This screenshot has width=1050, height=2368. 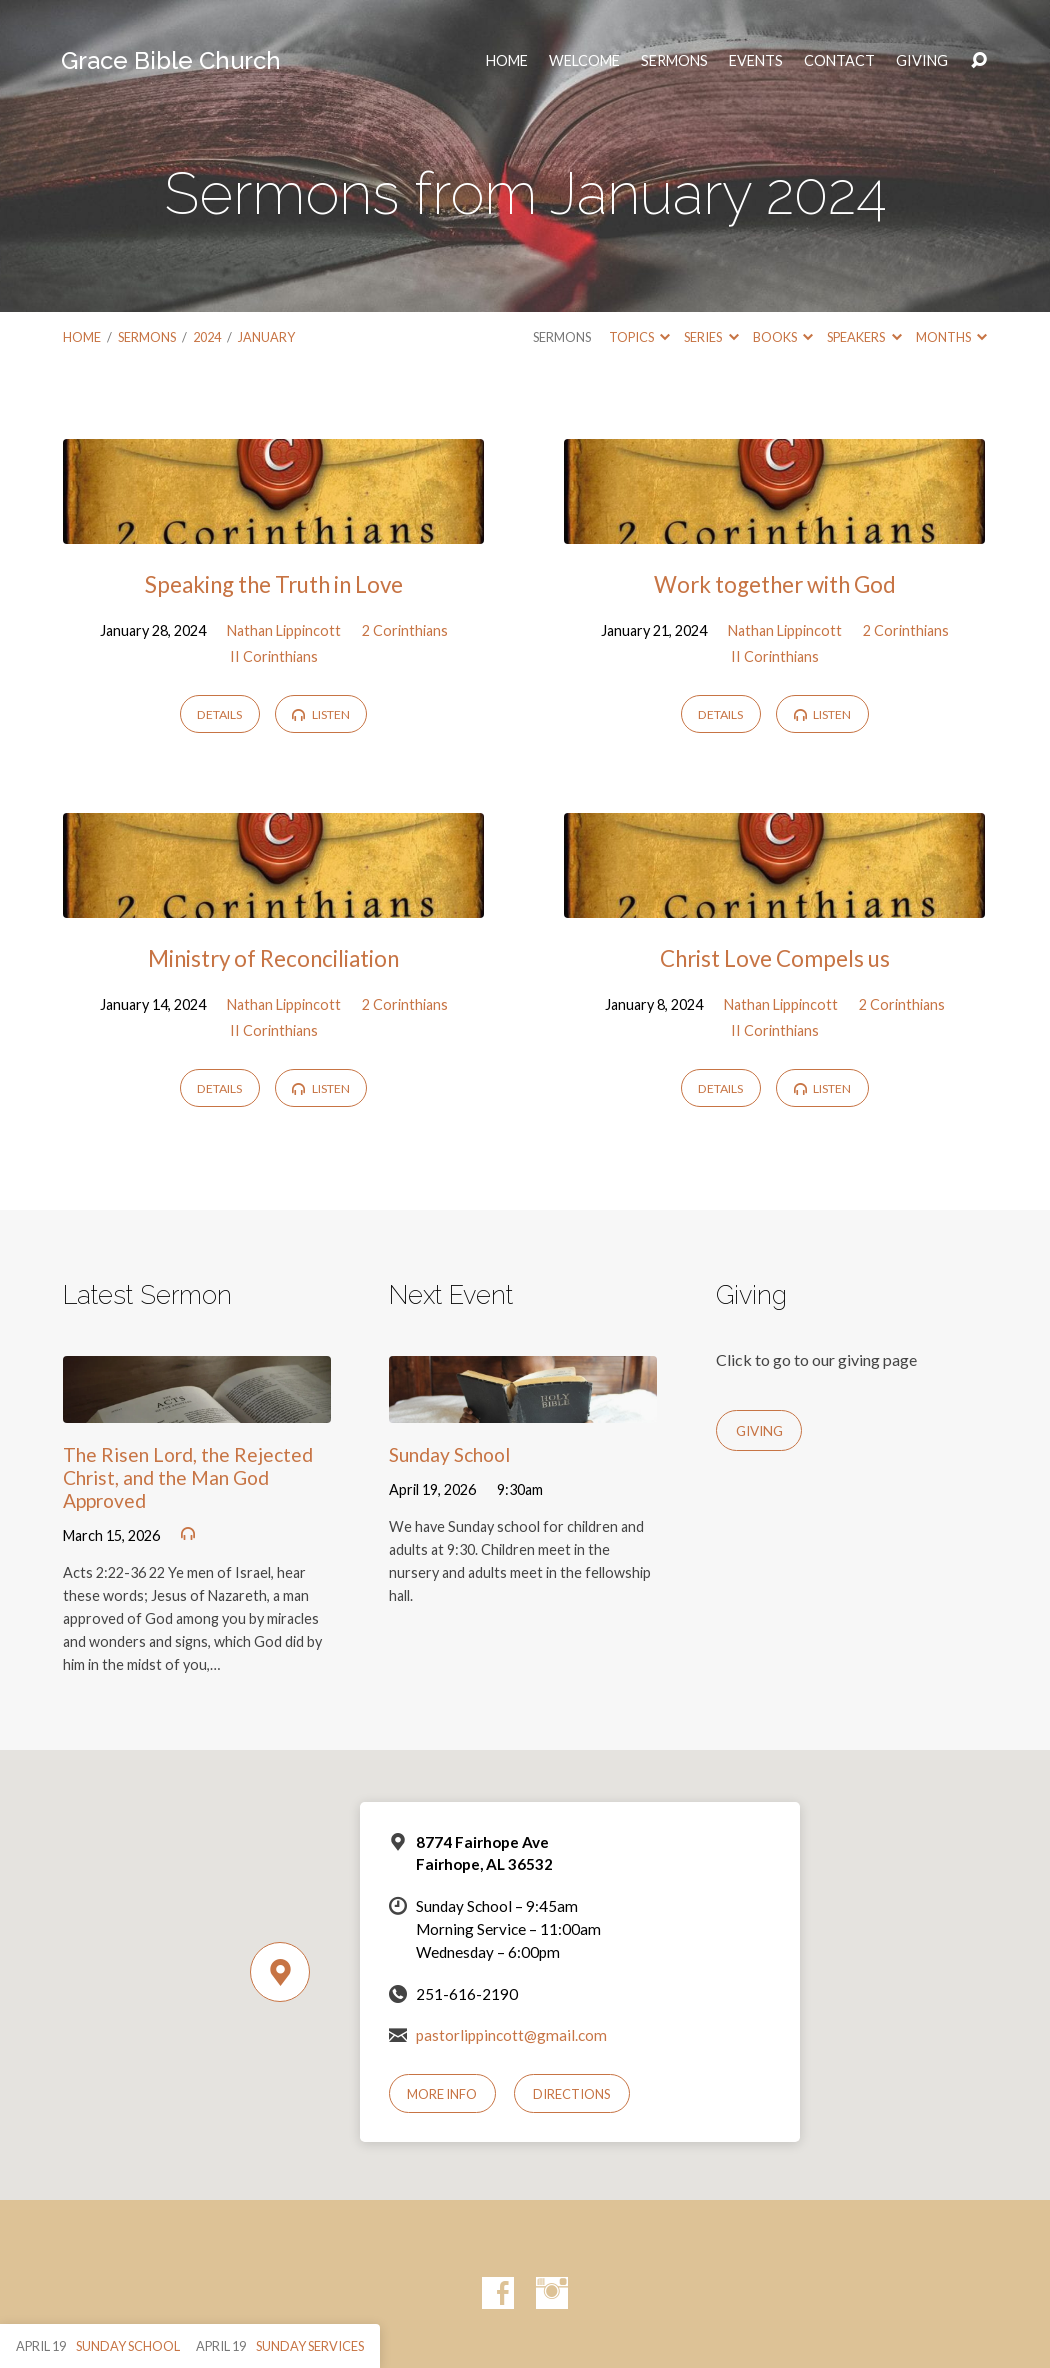 I want to click on Listen, so click(x=320, y=714).